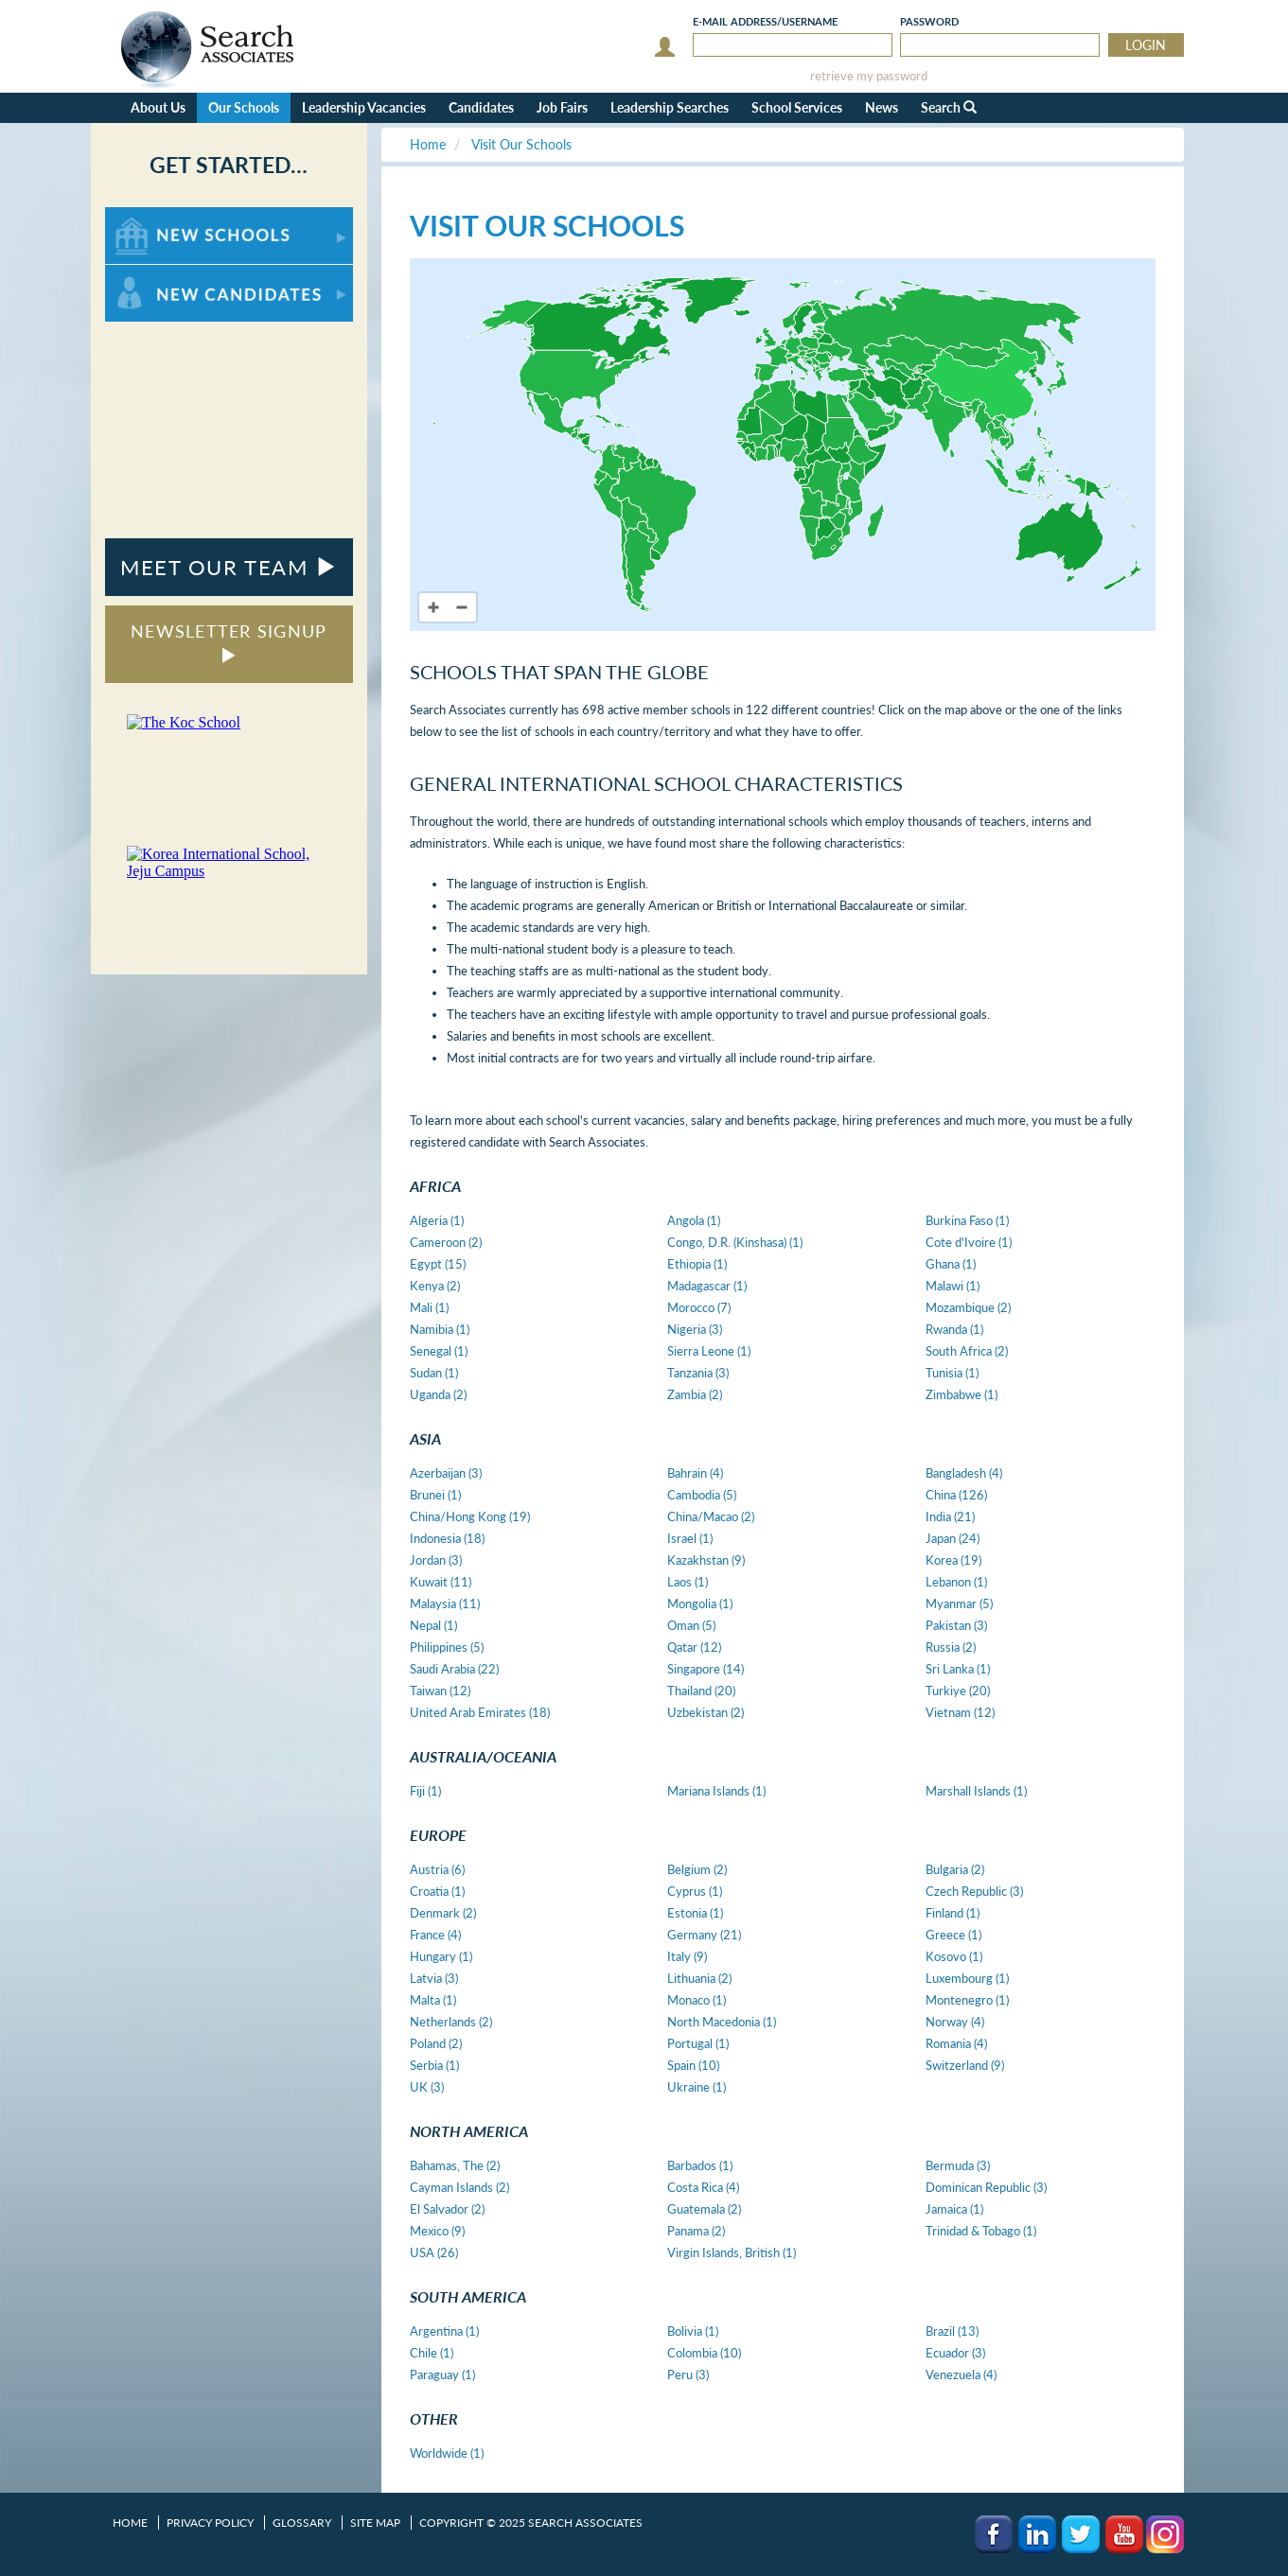  What do you see at coordinates (955, 2021) in the screenshot?
I see `Norway (4)` at bounding box center [955, 2021].